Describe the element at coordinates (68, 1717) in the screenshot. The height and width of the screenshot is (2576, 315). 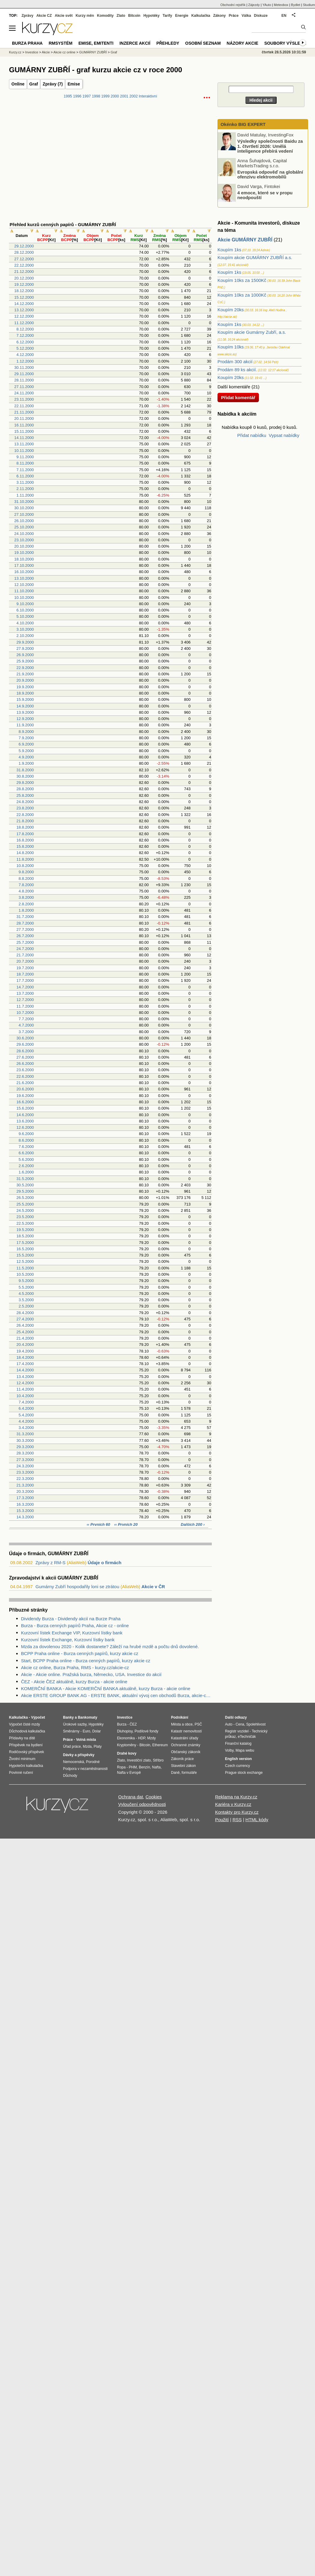
I see `Banky` at that location.